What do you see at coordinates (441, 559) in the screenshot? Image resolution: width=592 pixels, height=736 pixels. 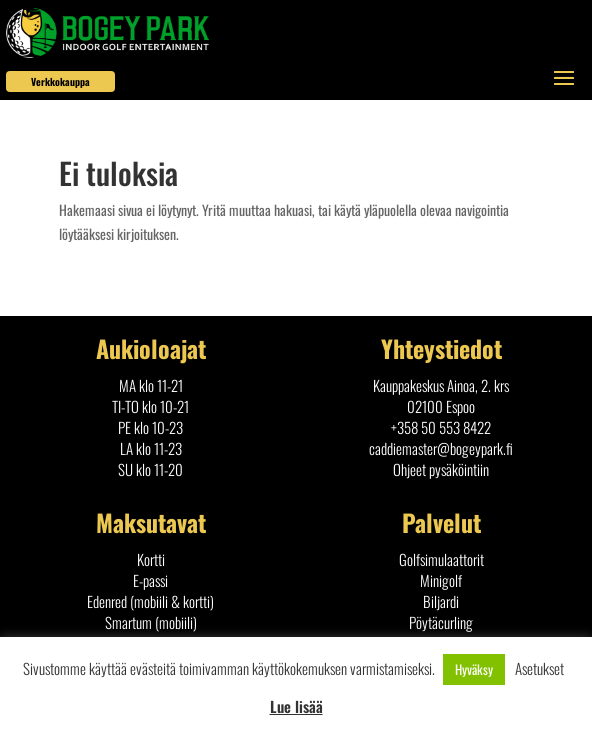 I see `Golfsimulaattorit` at bounding box center [441, 559].